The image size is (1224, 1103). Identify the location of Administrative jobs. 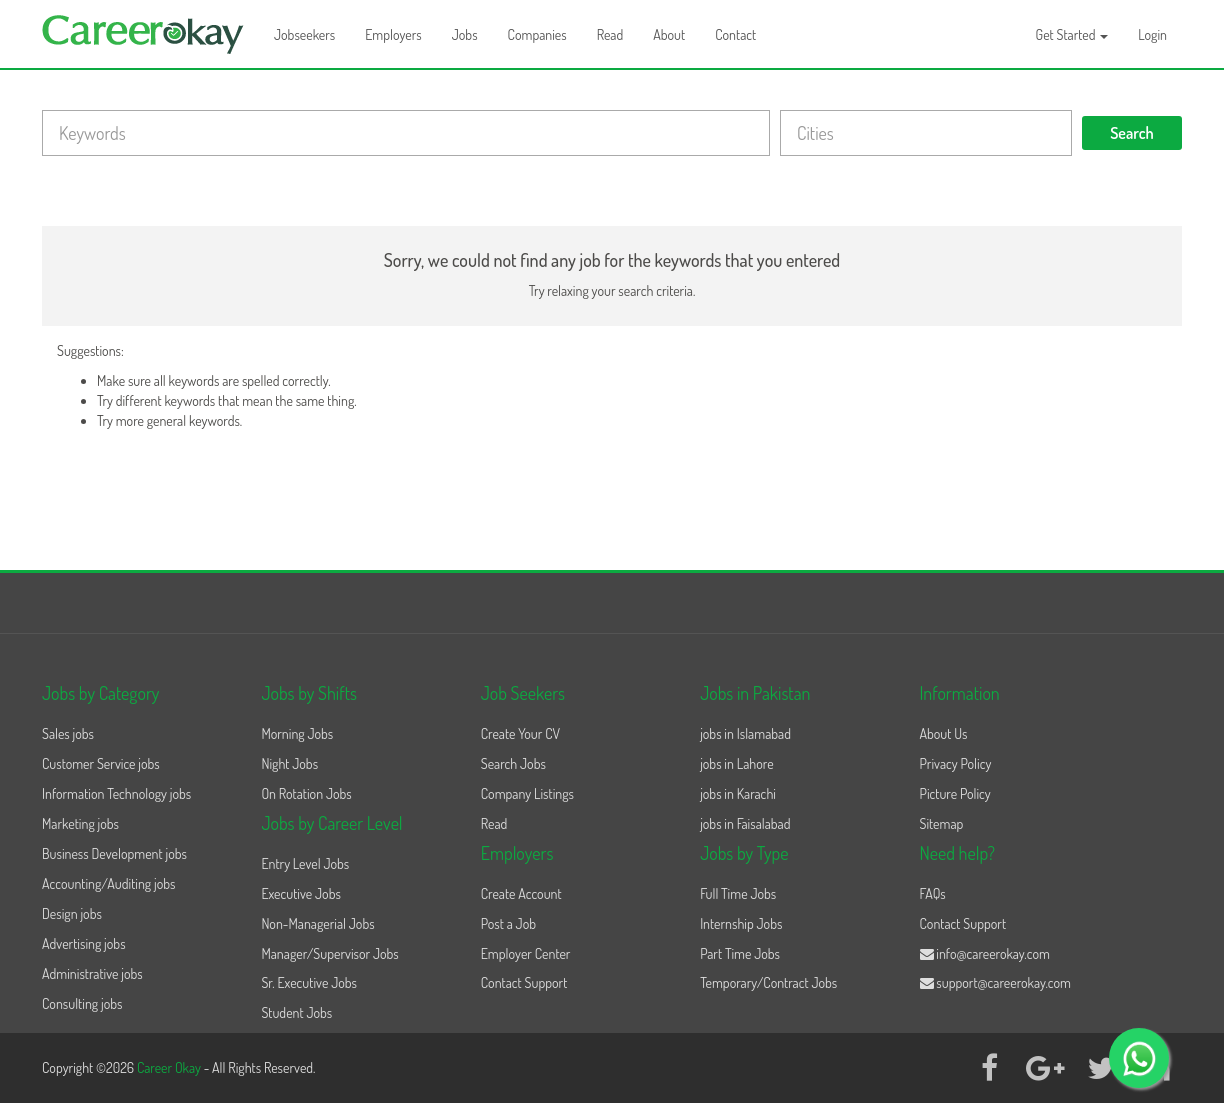
(92, 973).